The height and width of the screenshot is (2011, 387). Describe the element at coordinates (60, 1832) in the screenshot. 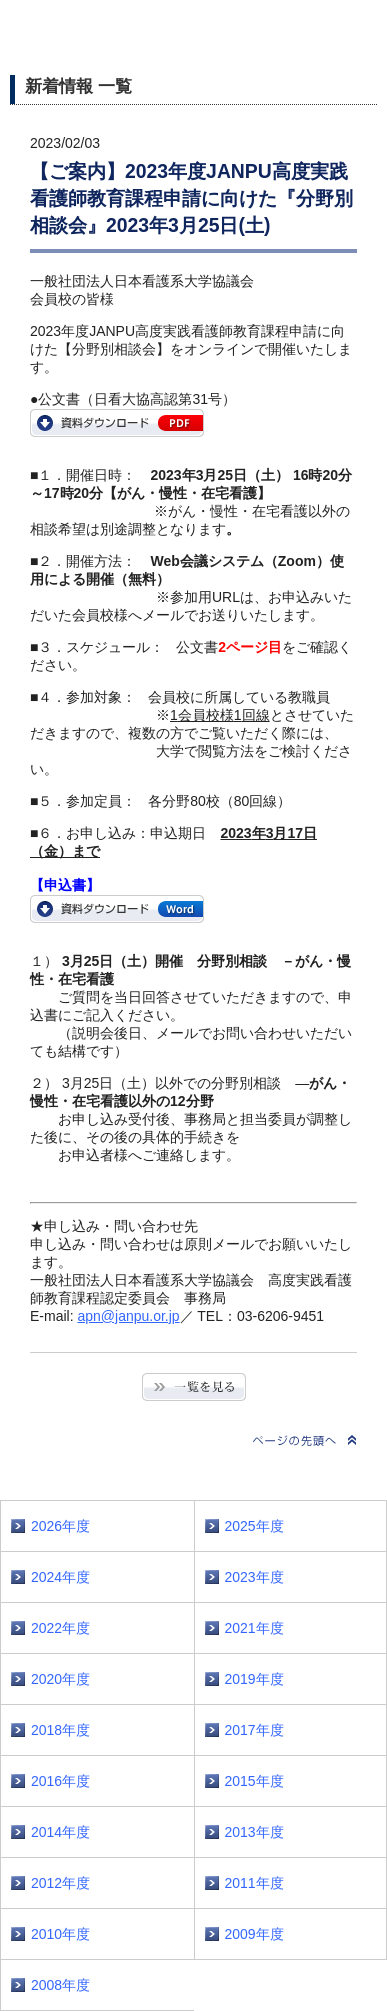

I see `2014年度` at that location.